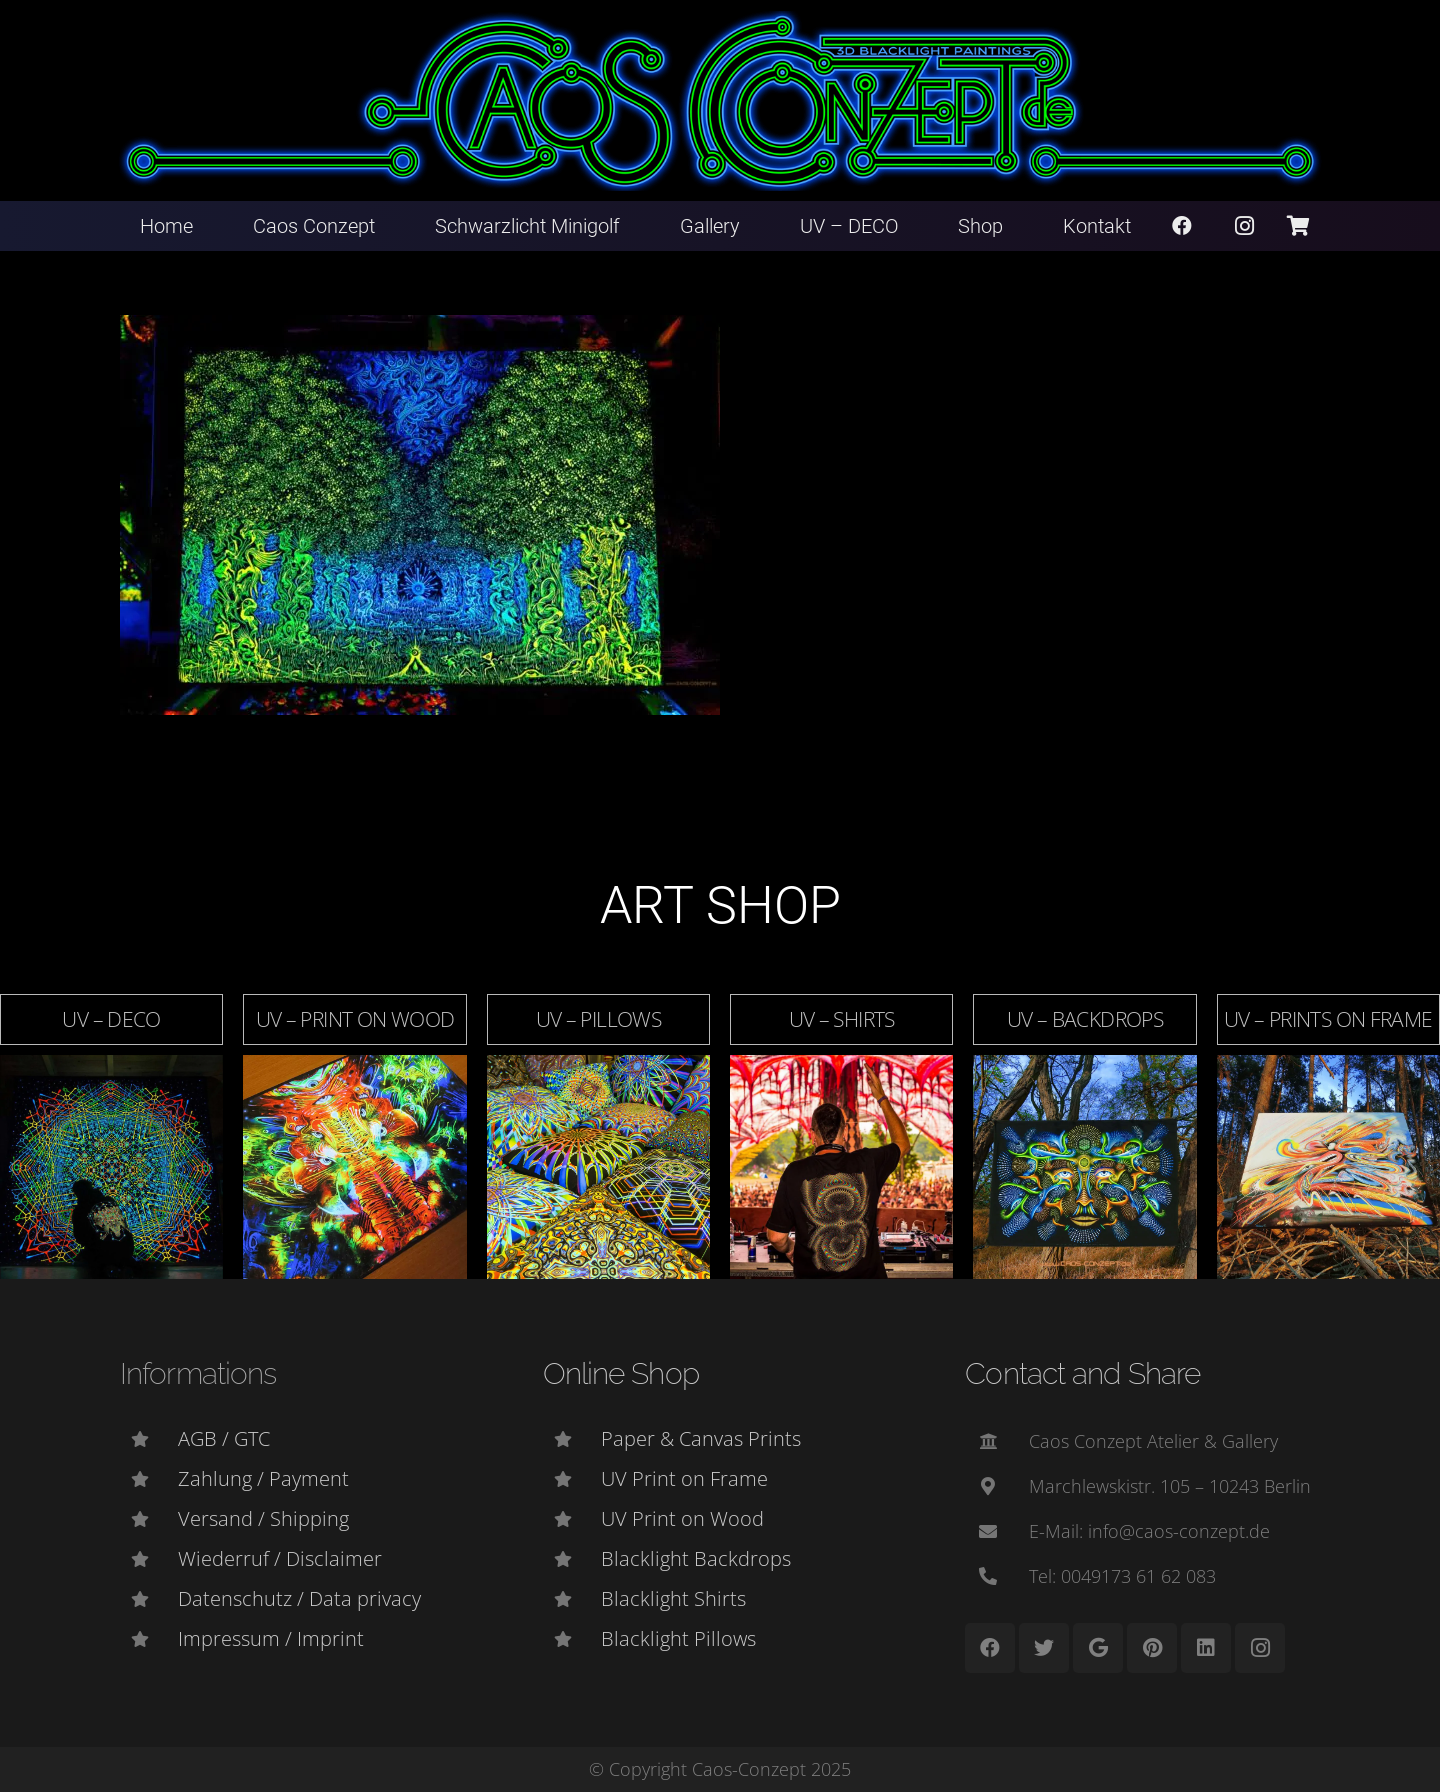  Describe the element at coordinates (149, 1559) in the screenshot. I see `[Wiederruf / Disclaimer]` at that location.